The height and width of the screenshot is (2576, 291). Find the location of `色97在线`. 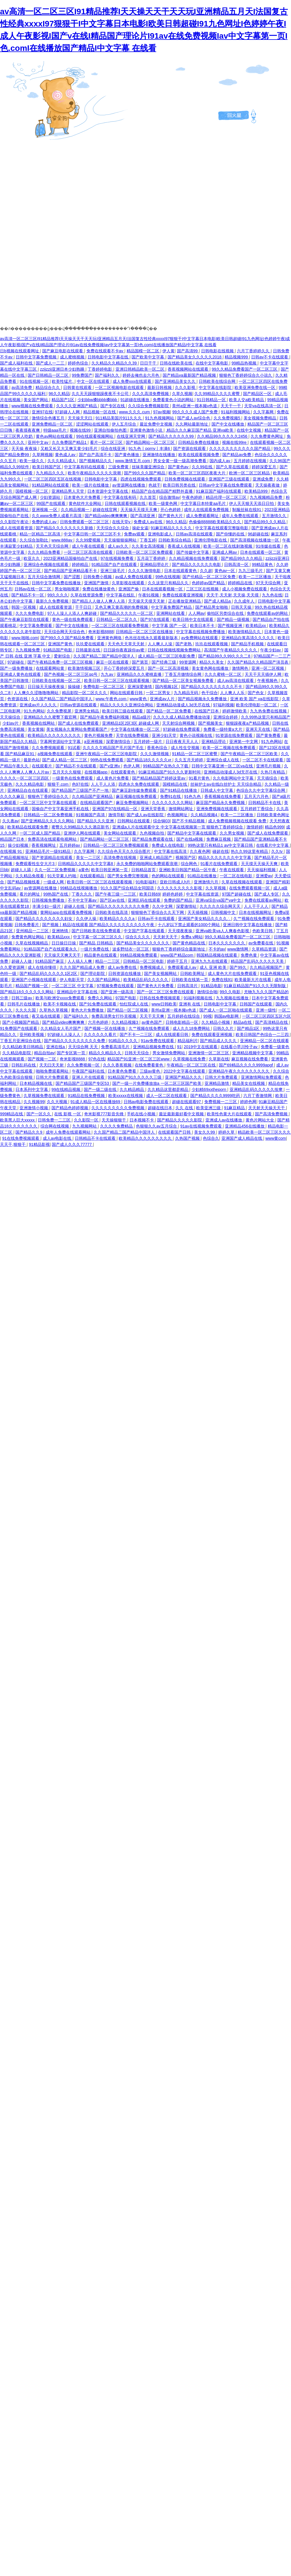

色97在线 is located at coordinates (80, 784).